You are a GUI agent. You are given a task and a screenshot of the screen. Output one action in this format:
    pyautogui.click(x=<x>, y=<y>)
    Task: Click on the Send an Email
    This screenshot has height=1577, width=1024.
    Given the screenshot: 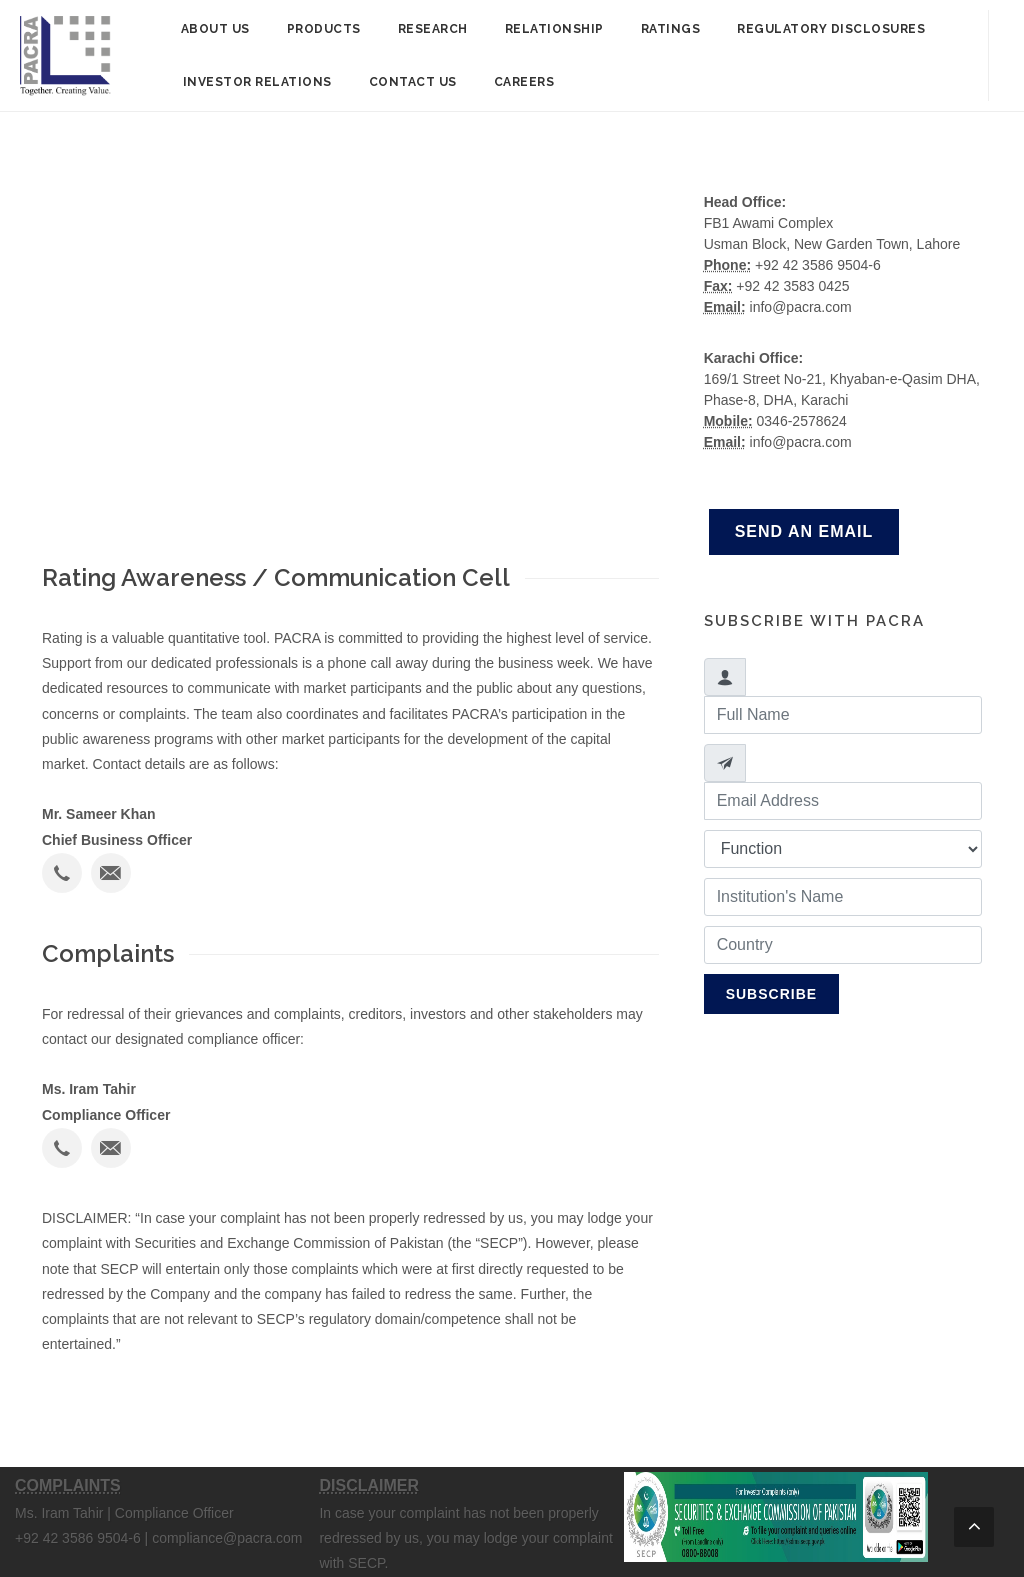 What is the action you would take?
    pyautogui.click(x=804, y=531)
    